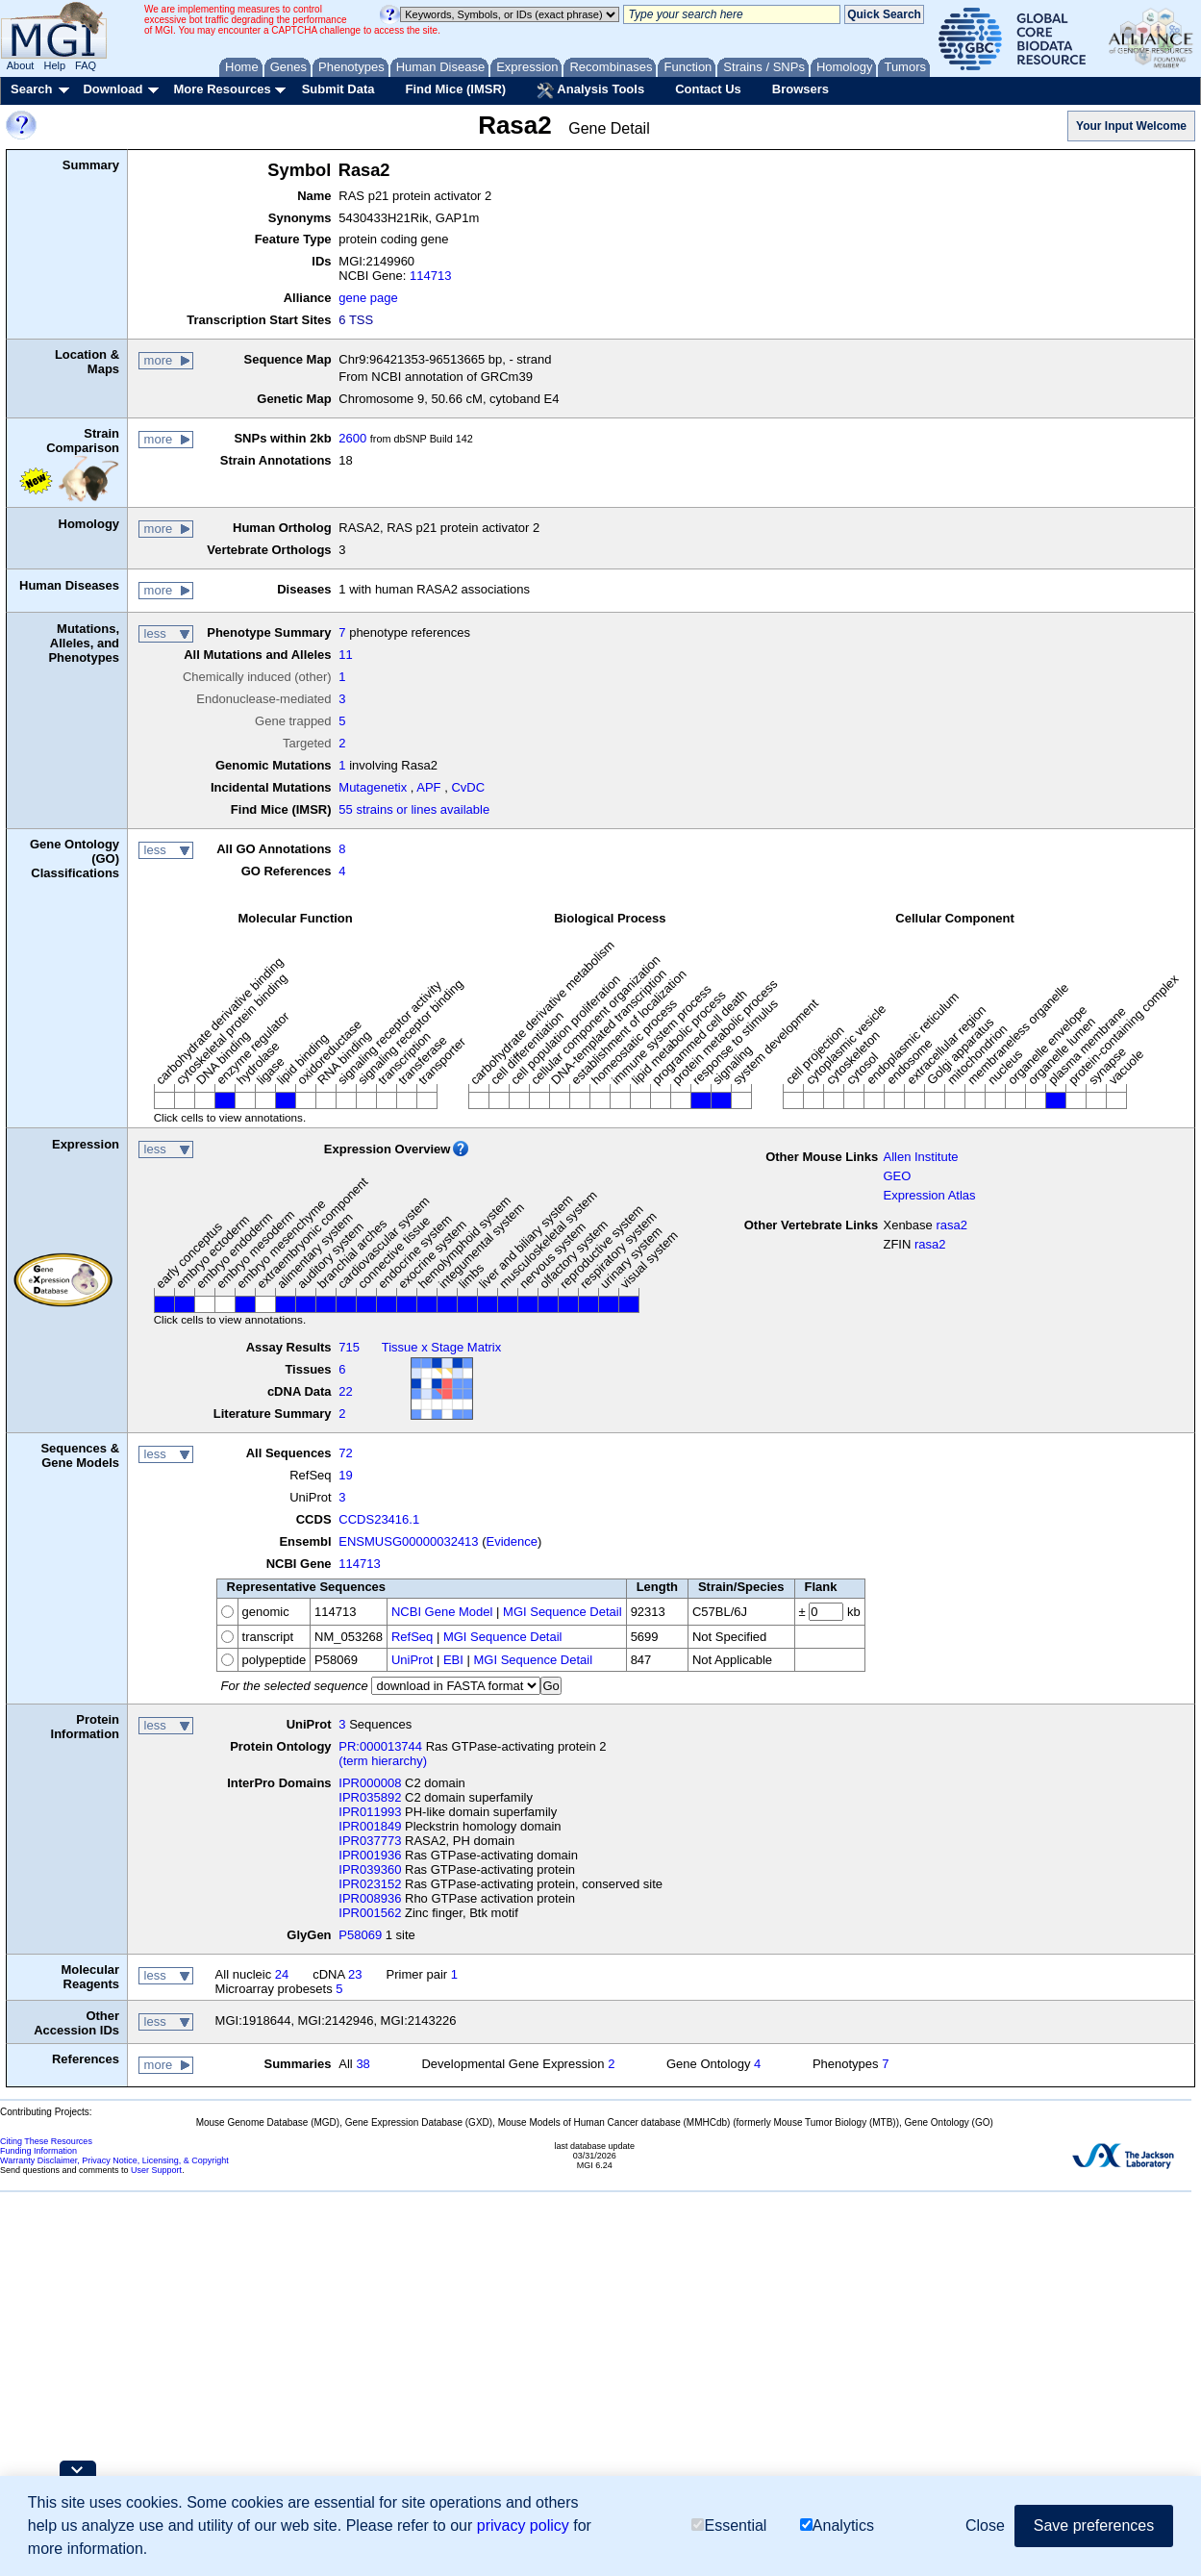 Image resolution: width=1201 pixels, height=2576 pixels. What do you see at coordinates (46, 2141) in the screenshot?
I see `Citing These Resources` at bounding box center [46, 2141].